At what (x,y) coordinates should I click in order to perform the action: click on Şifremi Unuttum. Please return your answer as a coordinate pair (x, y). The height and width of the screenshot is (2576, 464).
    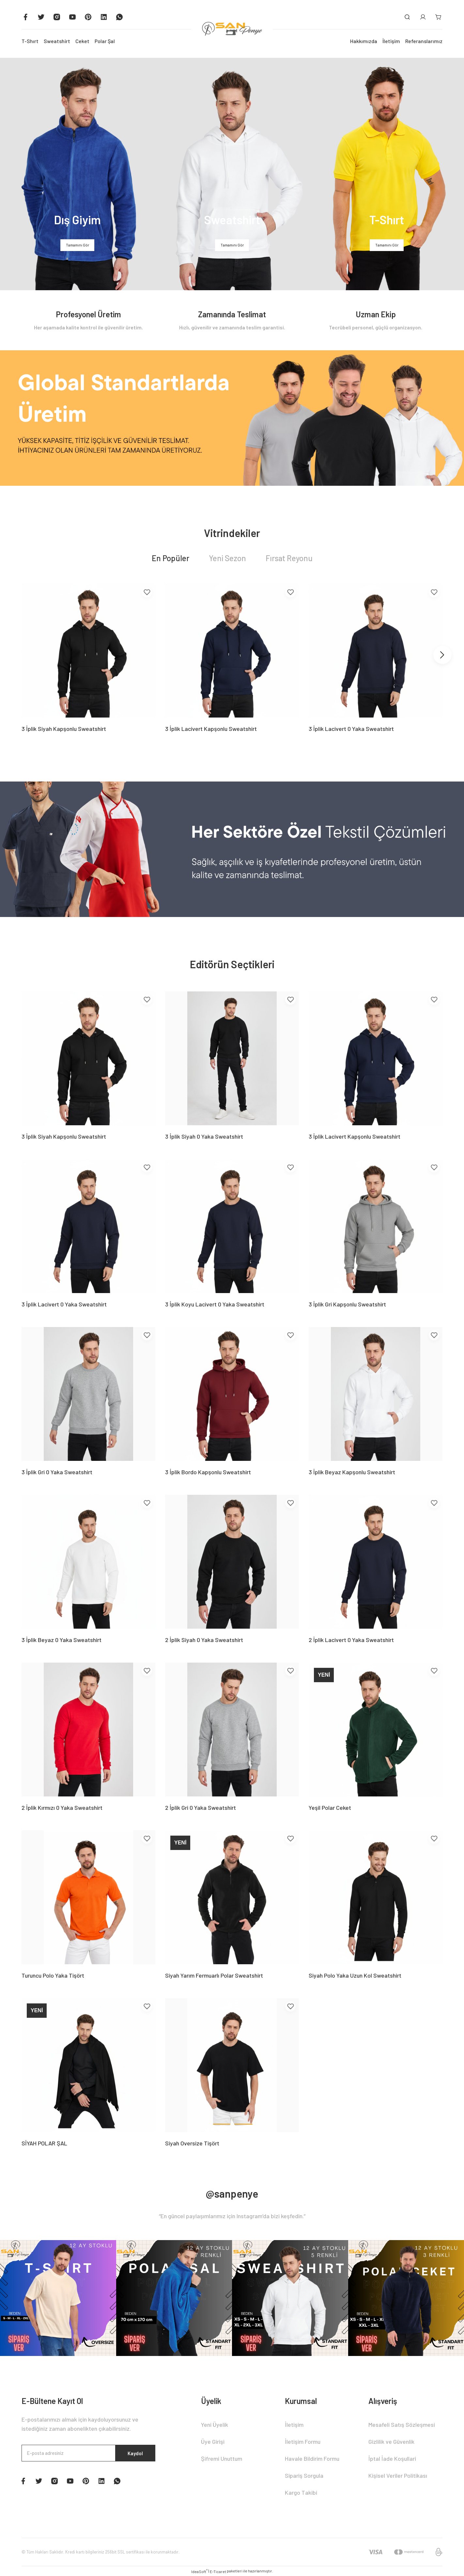
    Looking at the image, I should click on (221, 2458).